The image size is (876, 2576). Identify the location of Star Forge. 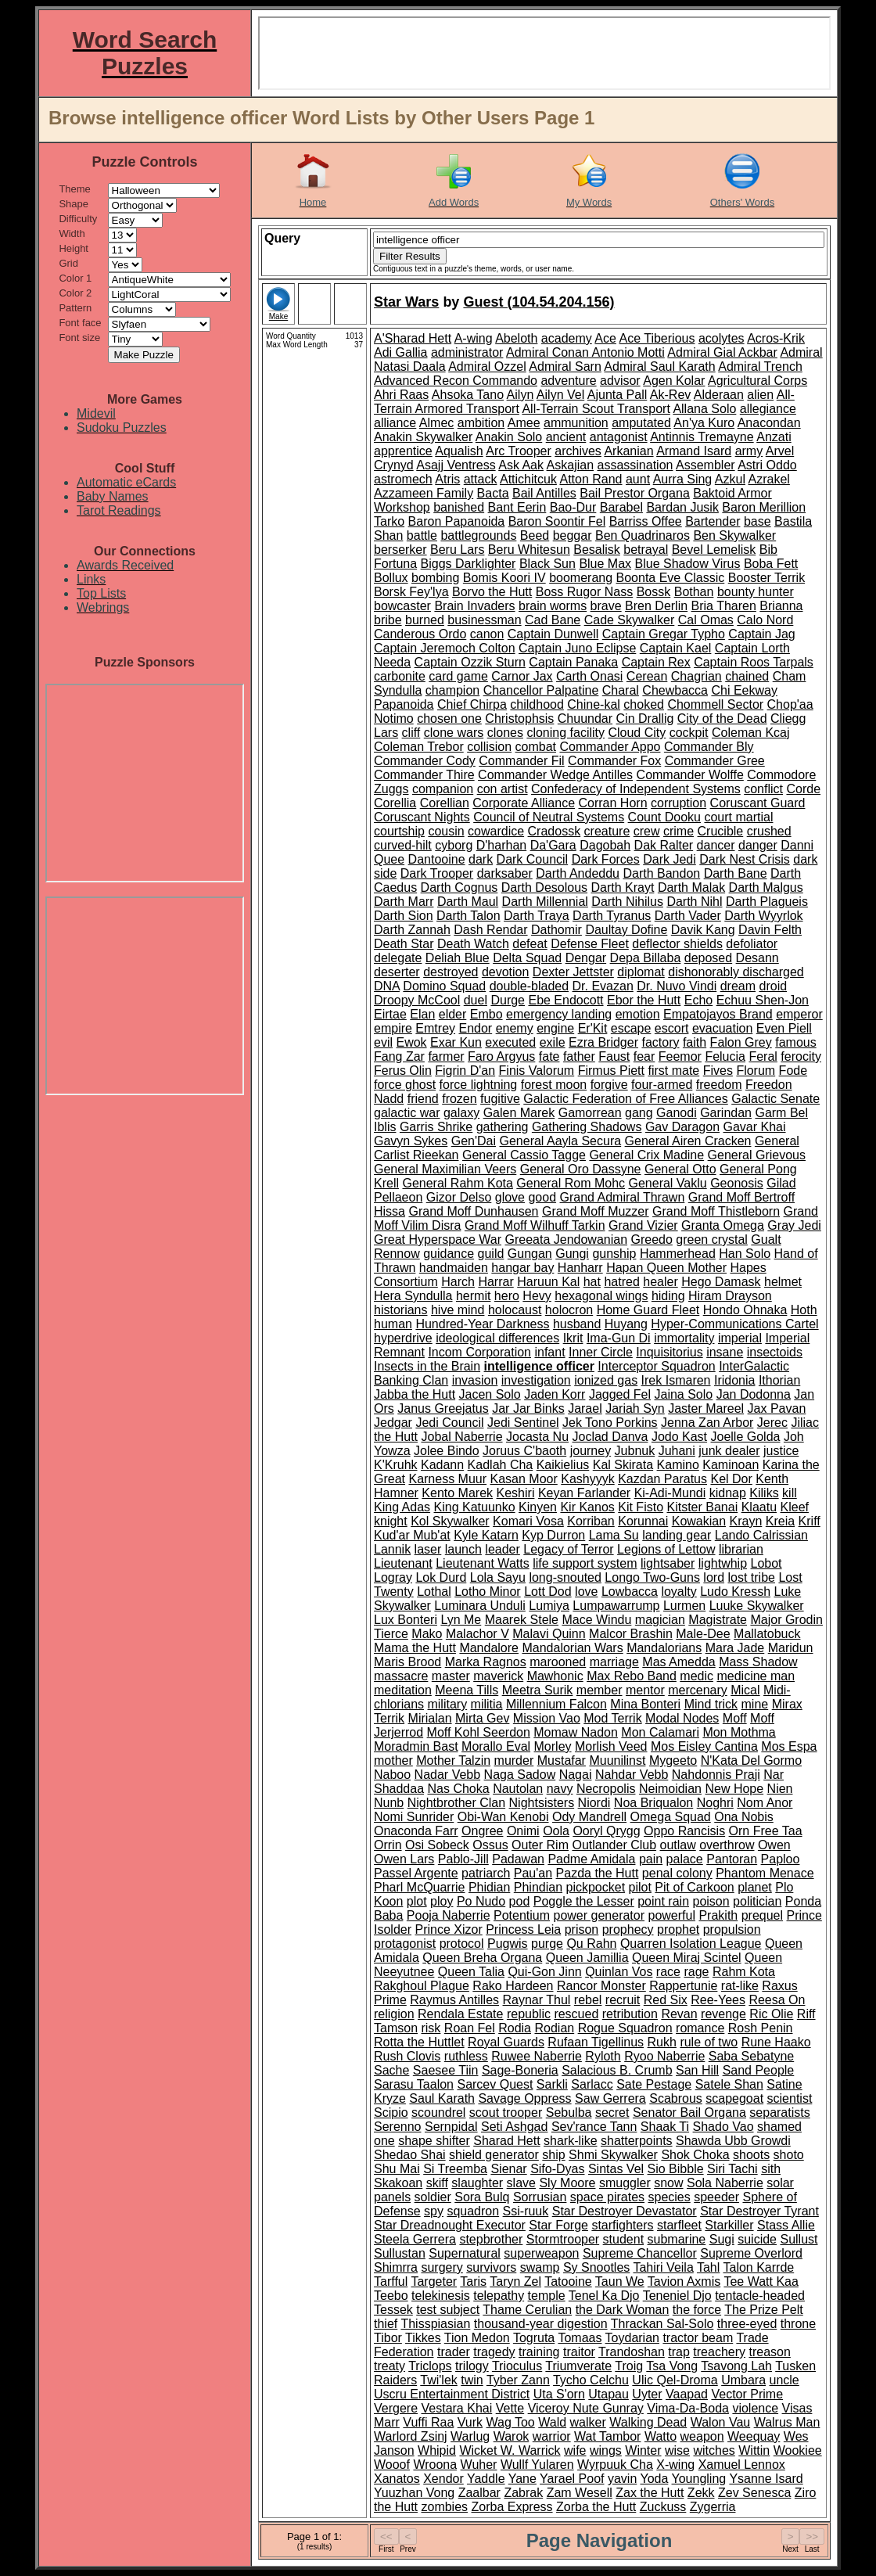
(558, 2225).